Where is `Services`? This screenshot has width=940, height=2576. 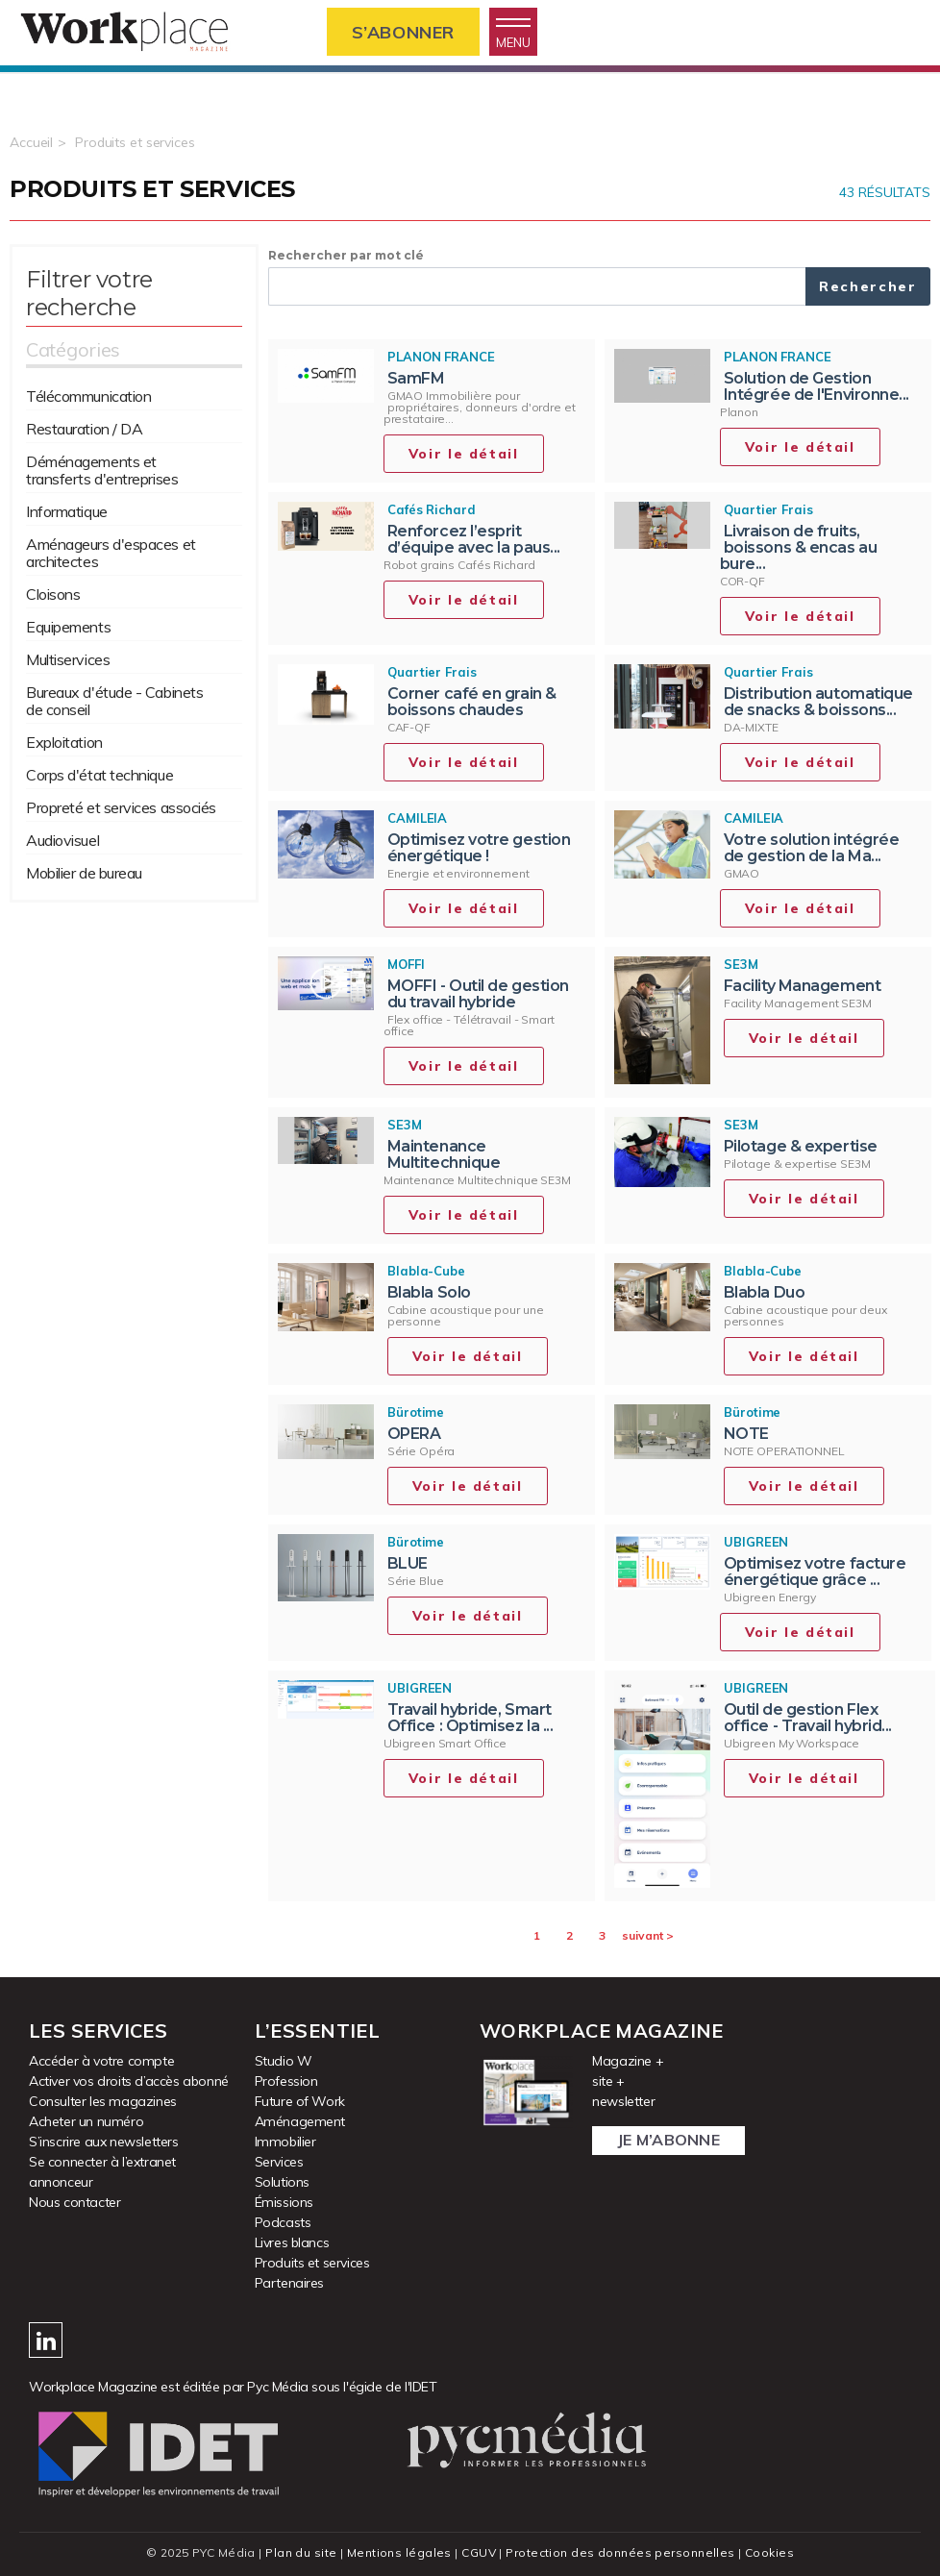
Services is located at coordinates (279, 2161).